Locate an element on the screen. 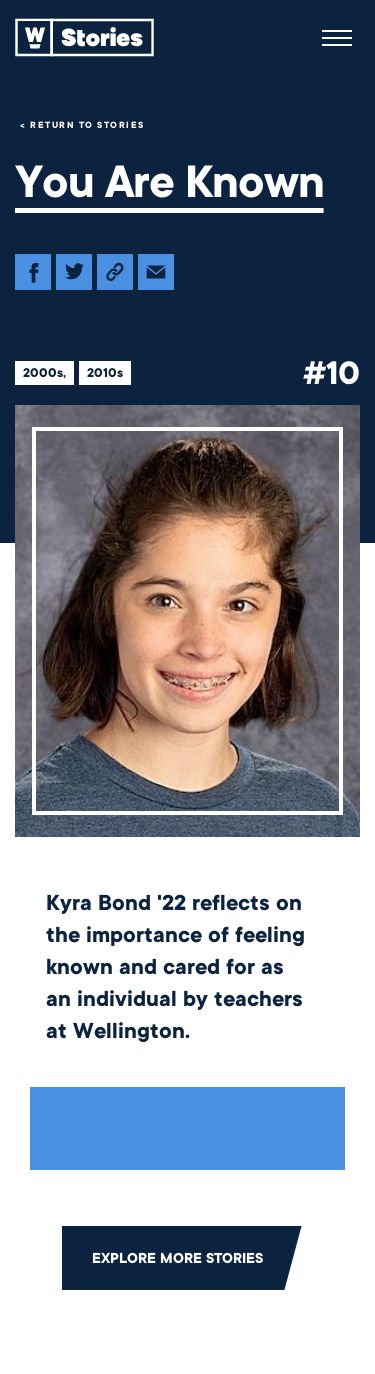  Explore More Stories [Click to return to the main grid to explore more stories] is located at coordinates (177, 1258).